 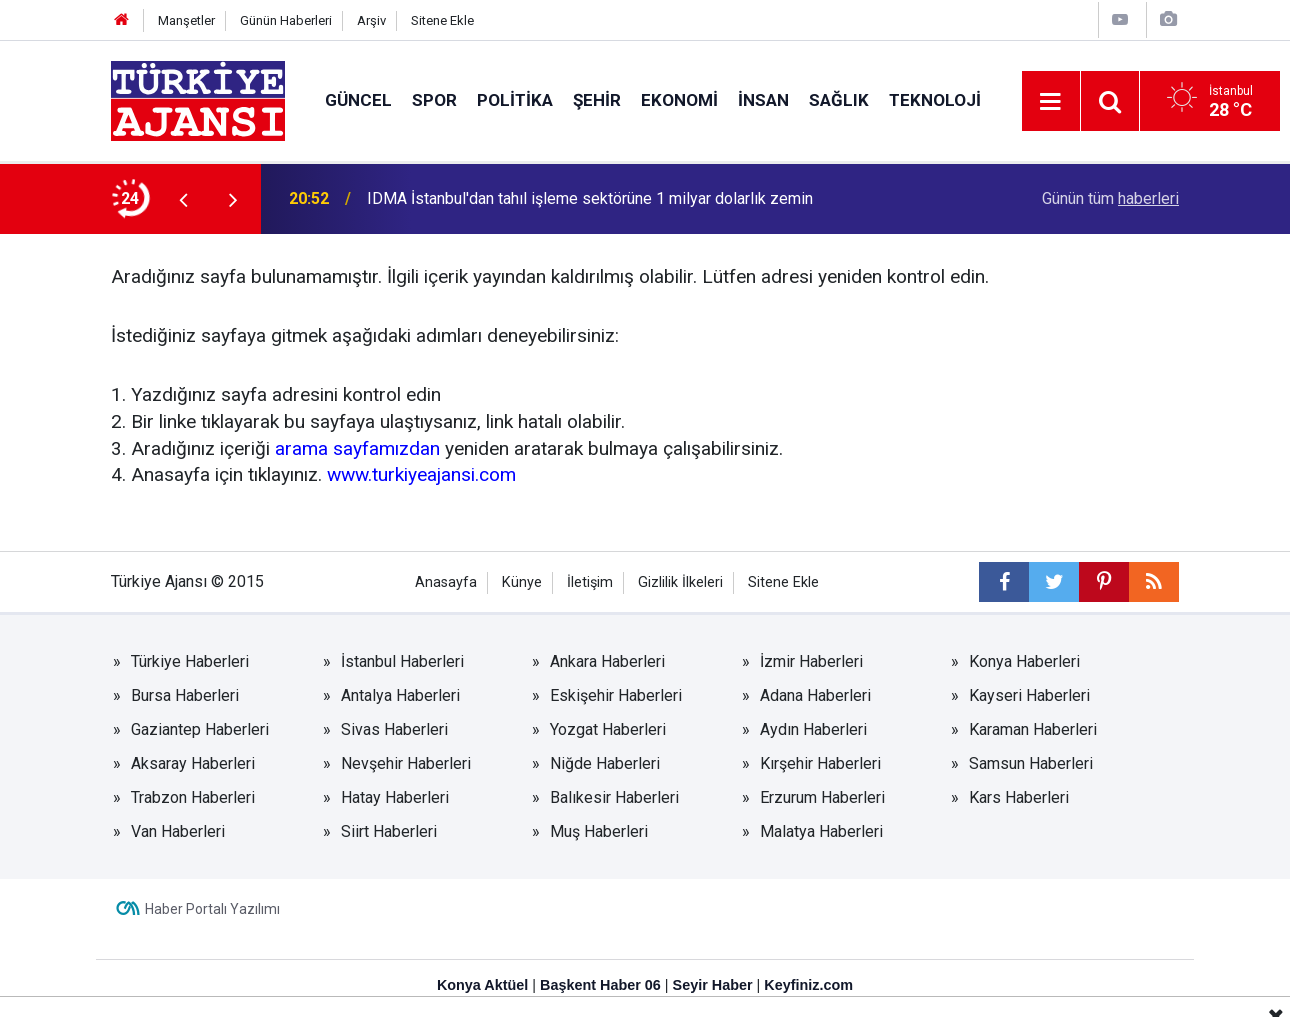 What do you see at coordinates (371, 20) in the screenshot?
I see `Arşiv` at bounding box center [371, 20].